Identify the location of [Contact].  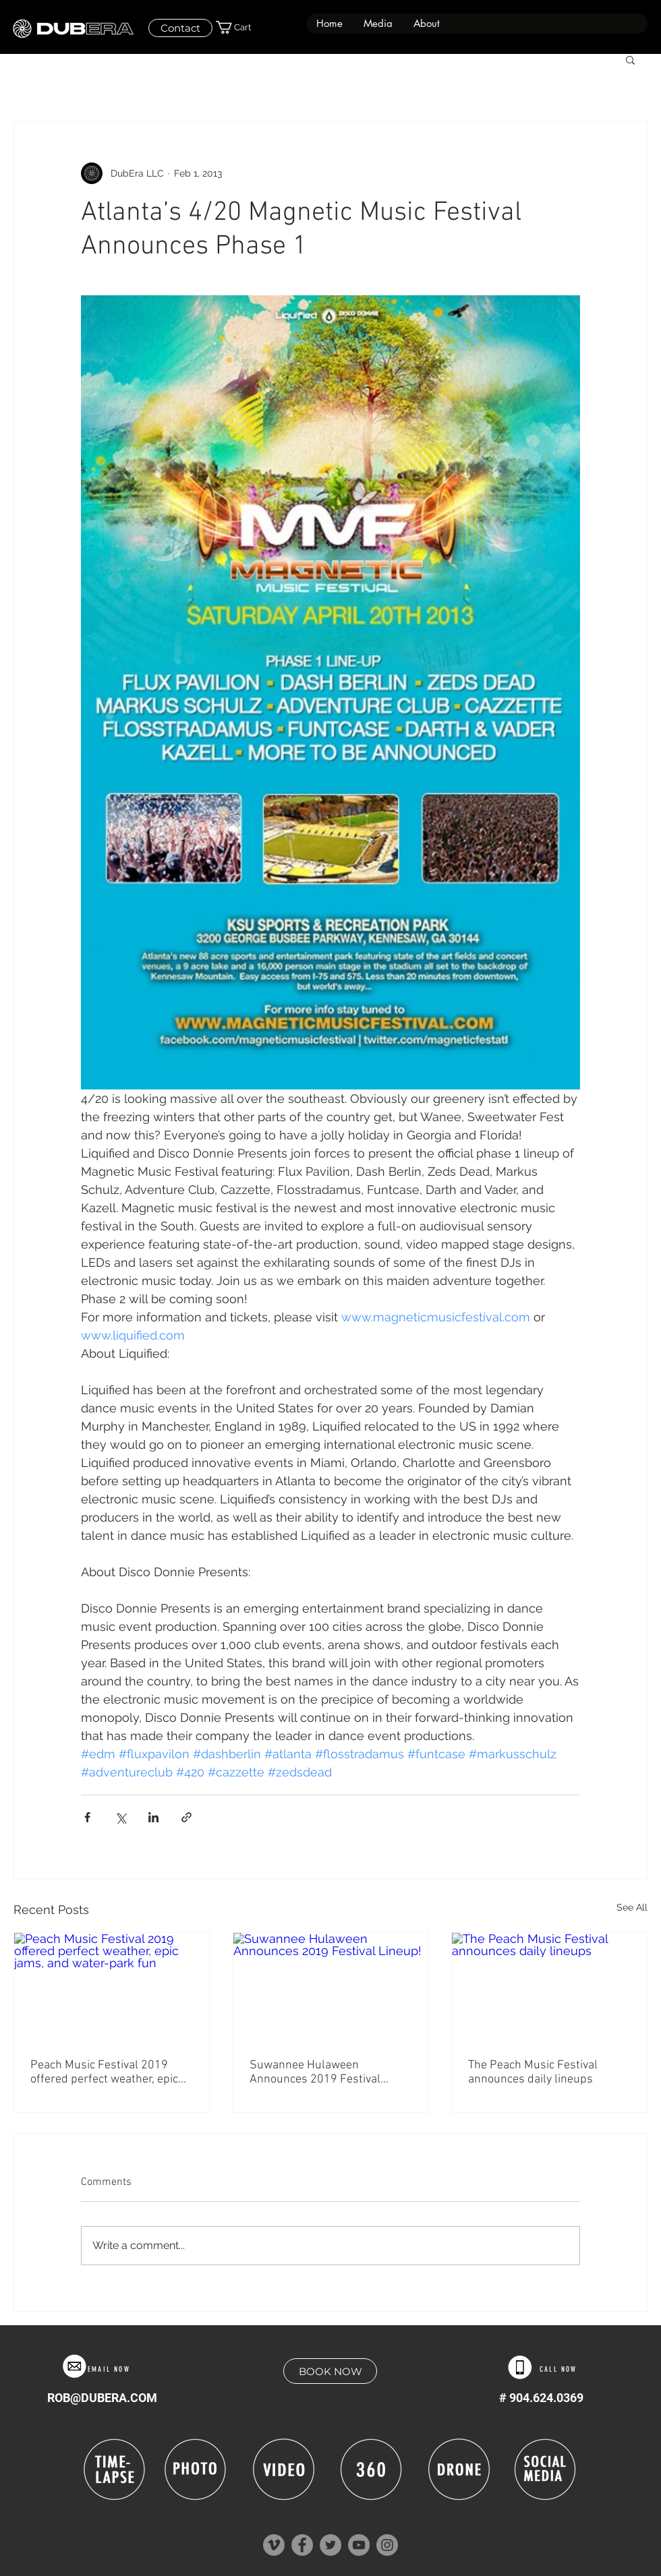
(180, 28).